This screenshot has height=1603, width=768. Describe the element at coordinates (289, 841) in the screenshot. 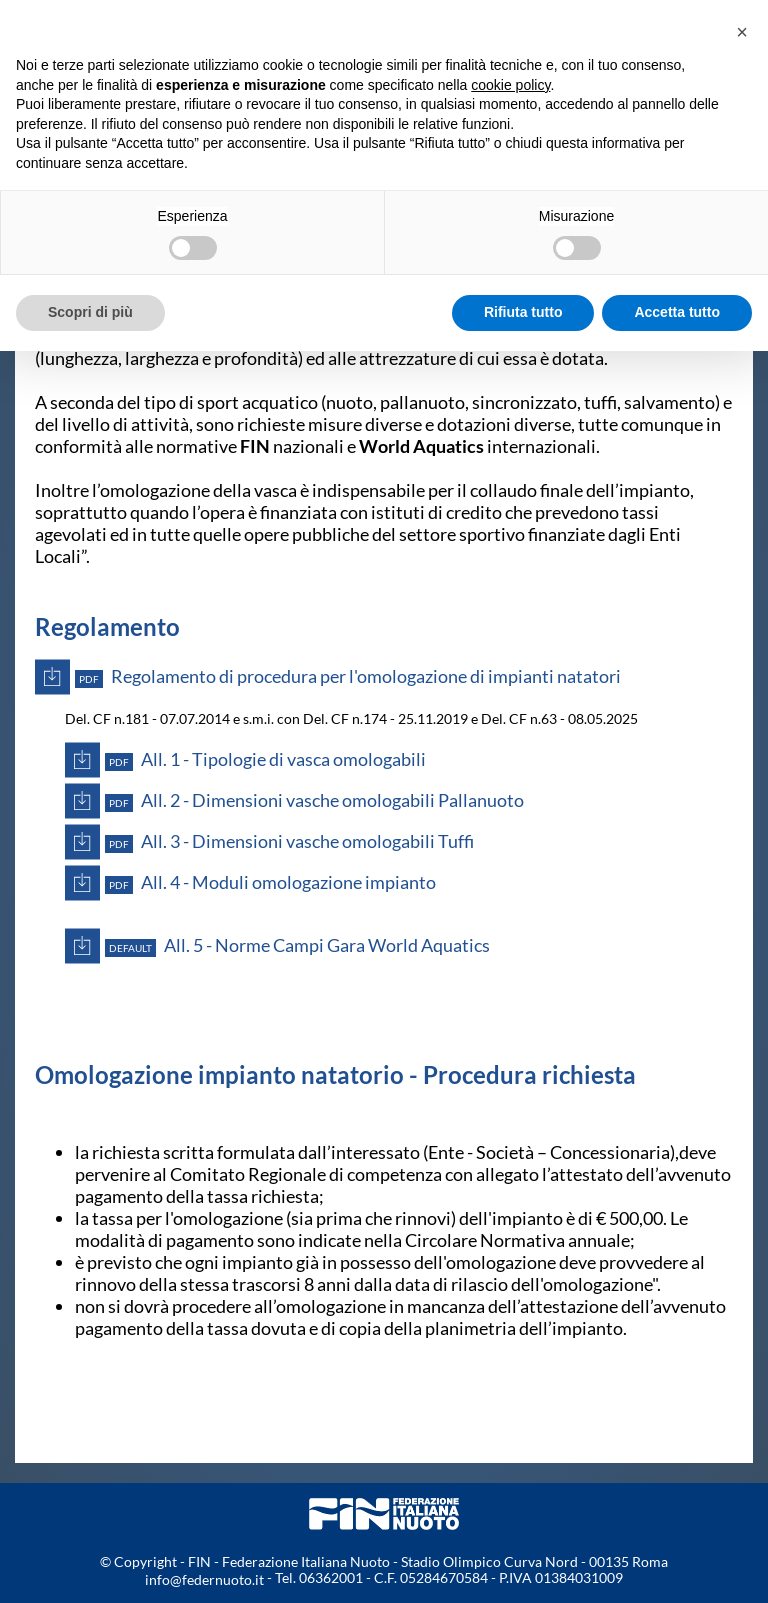

I see `All. 3 - Dimensioni vasche omologabili Tuffi` at that location.